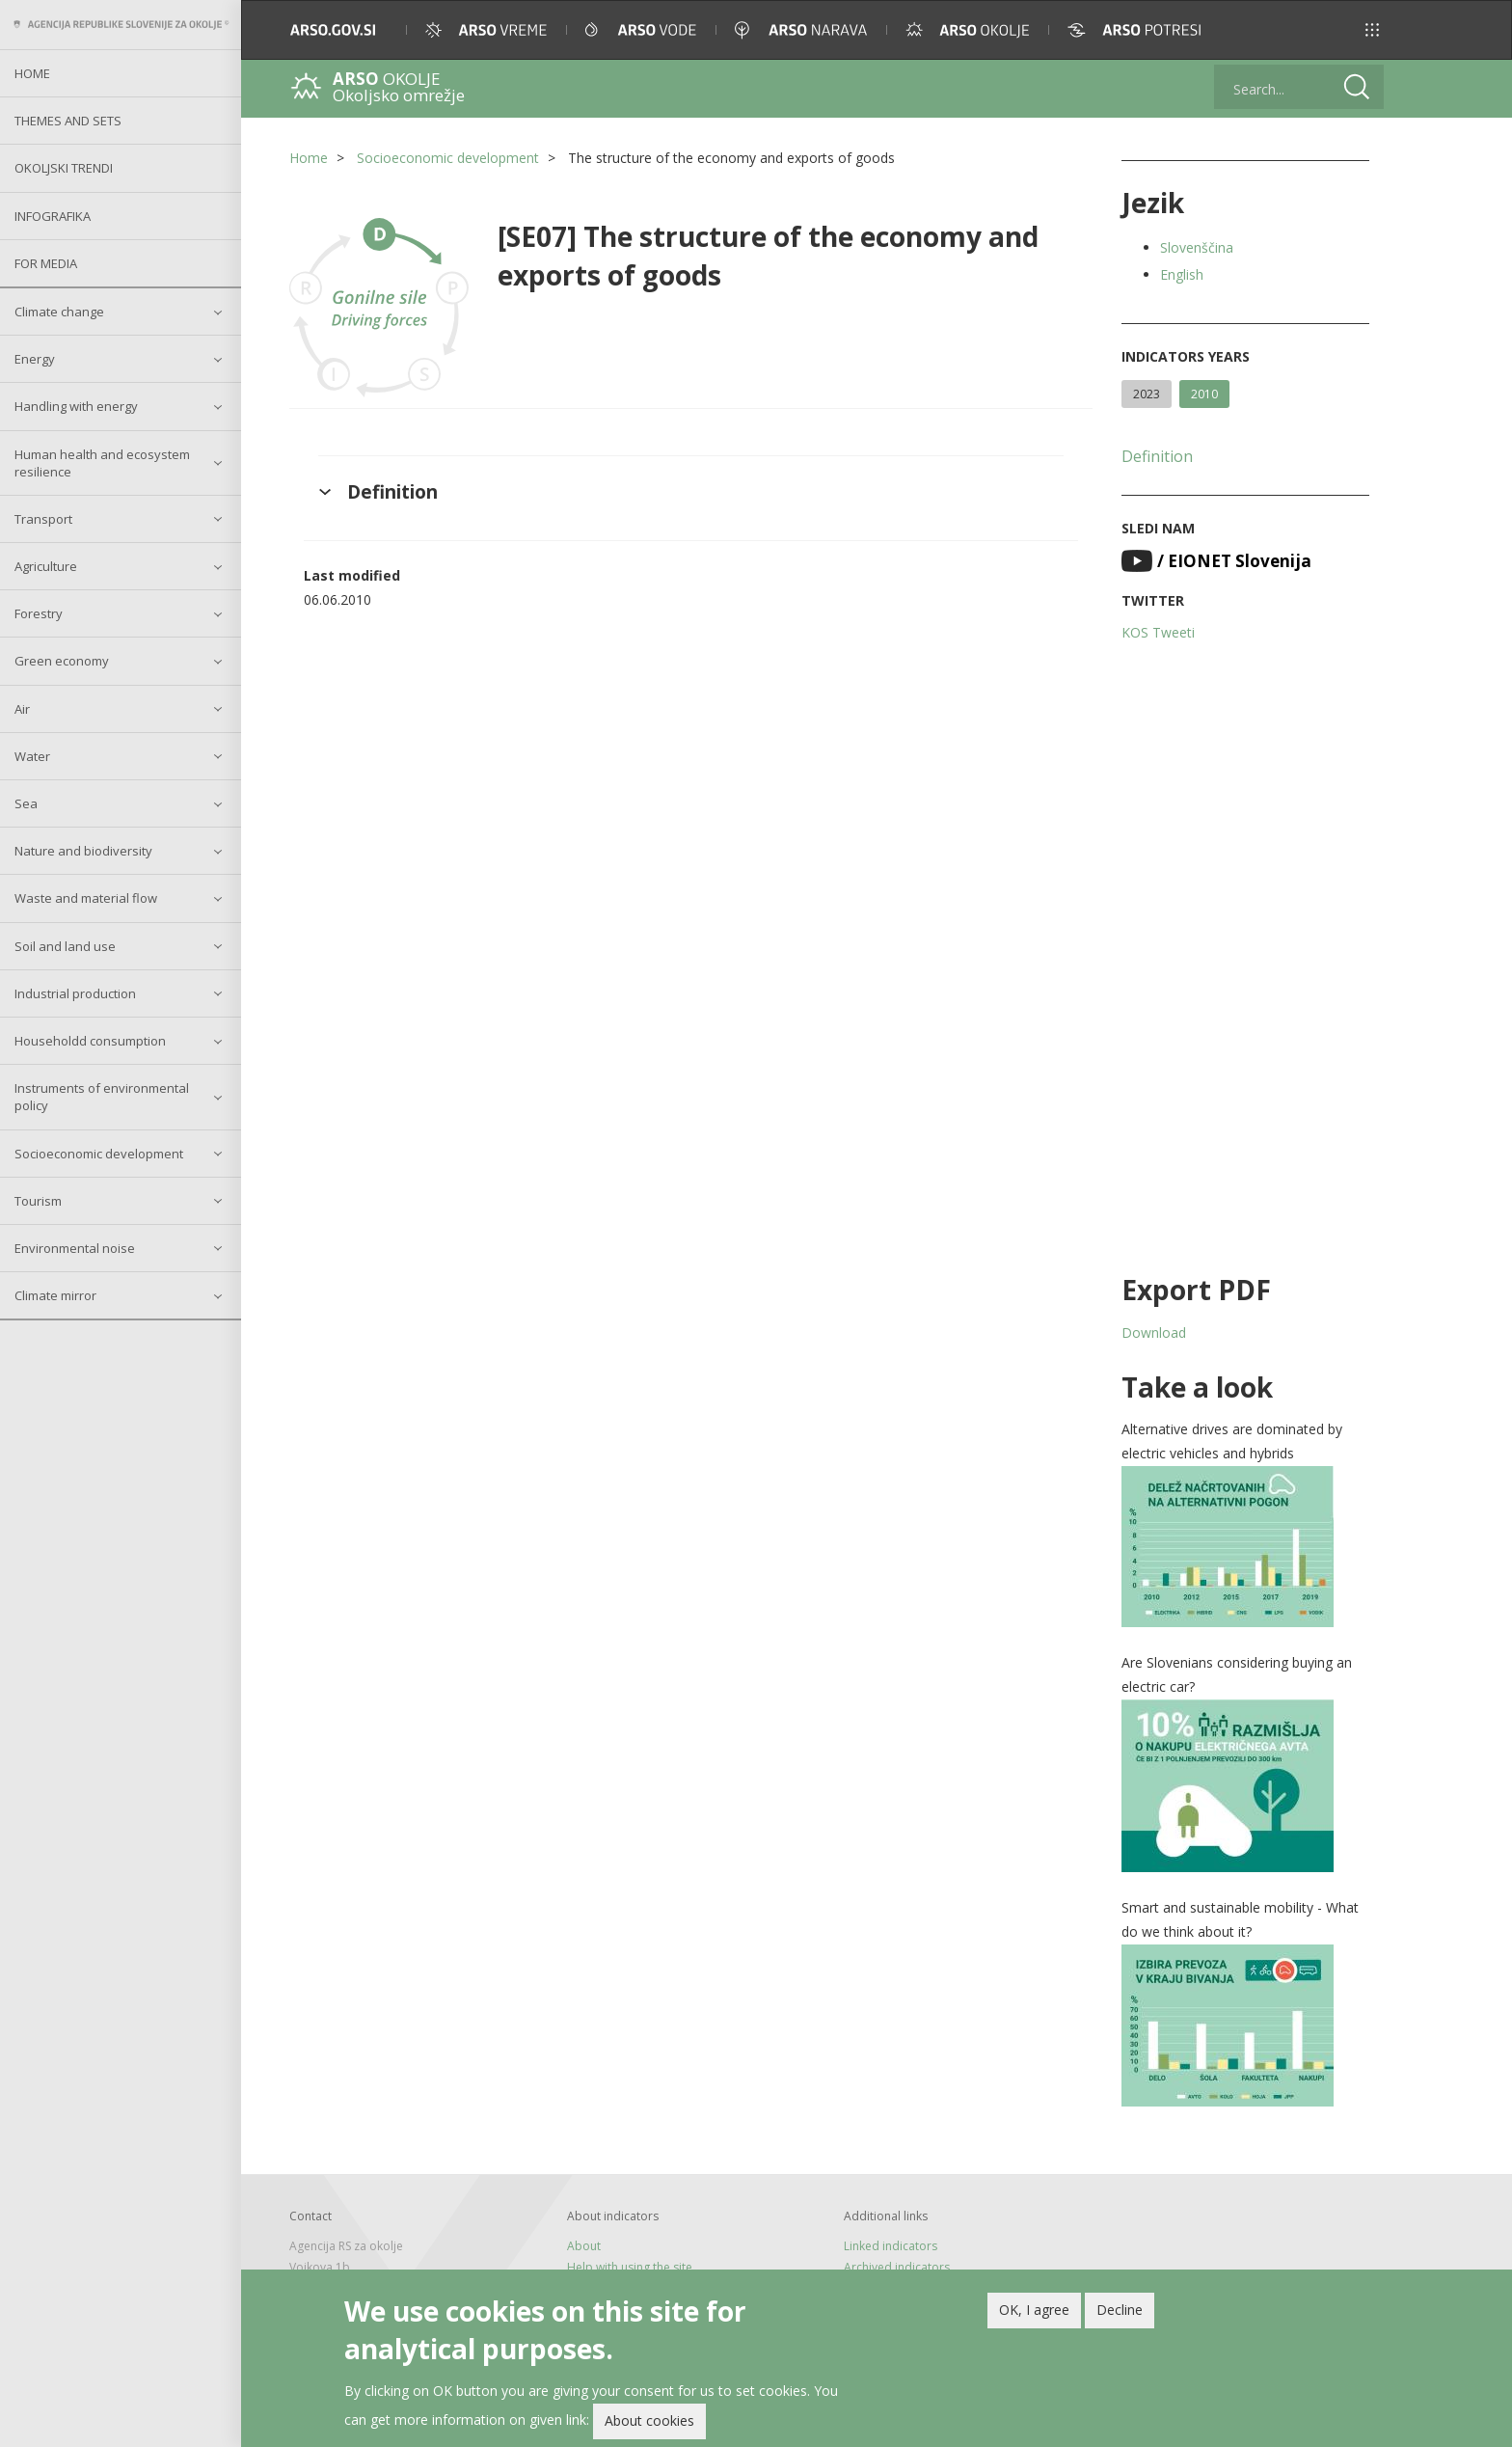 This screenshot has width=1512, height=2447. Describe the element at coordinates (897, 2267) in the screenshot. I see `Archived indicators` at that location.